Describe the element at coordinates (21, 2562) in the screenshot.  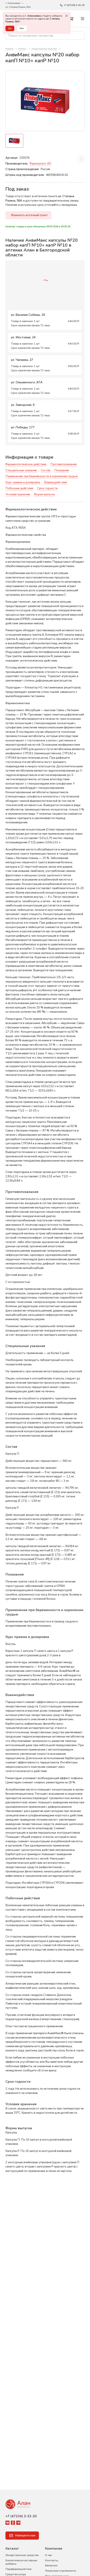
I see `Биологически активные добавки` at that location.